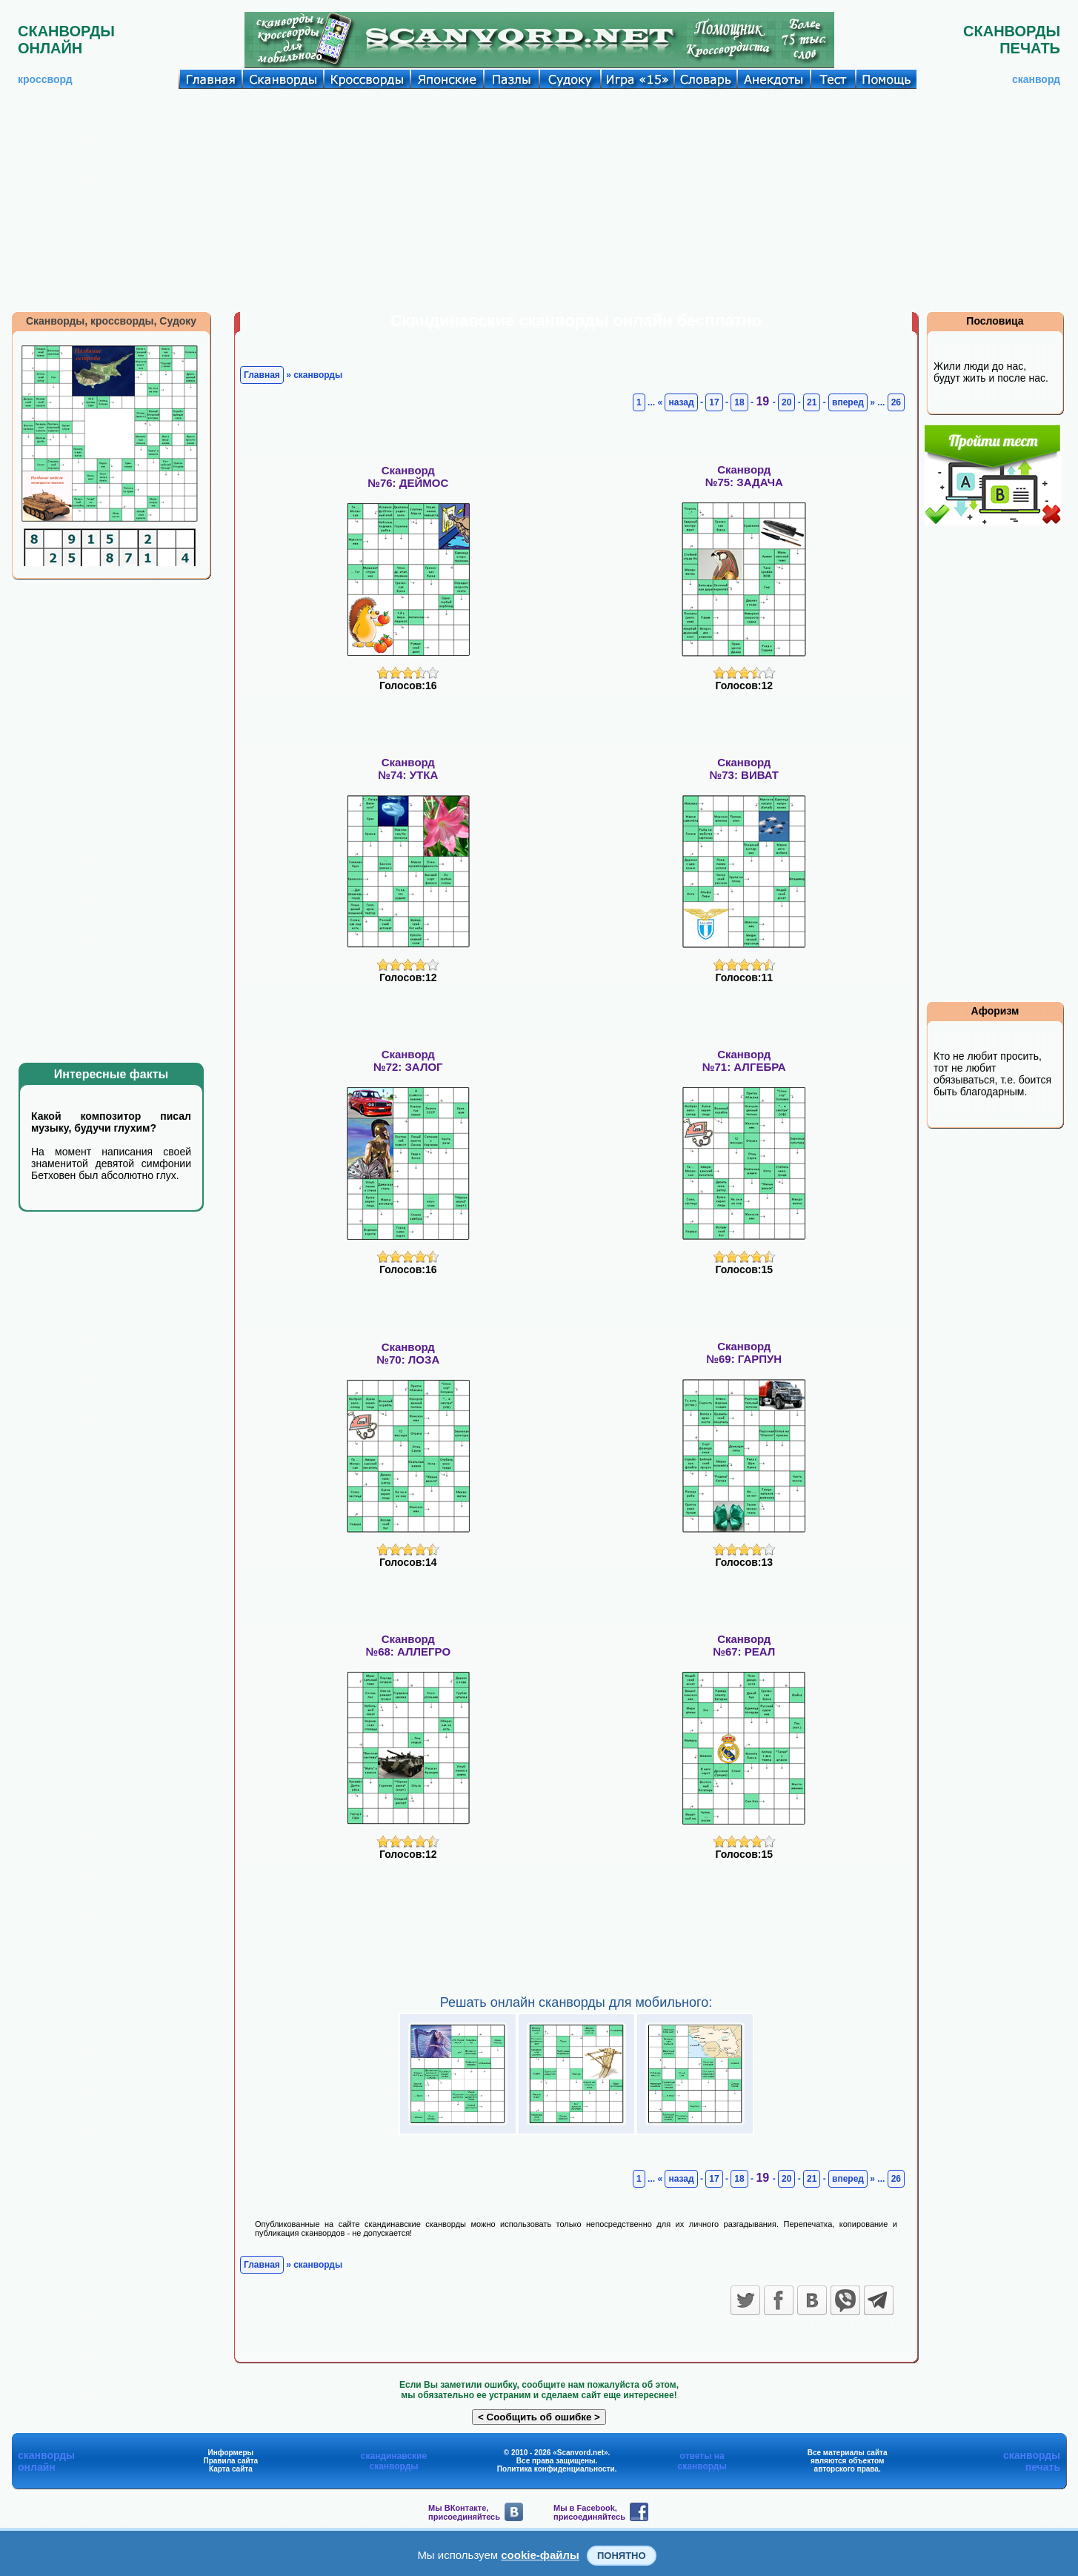 The height and width of the screenshot is (2576, 1078). Describe the element at coordinates (111, 321) in the screenshot. I see `Сканворды, кроссворды, Судоку` at that location.